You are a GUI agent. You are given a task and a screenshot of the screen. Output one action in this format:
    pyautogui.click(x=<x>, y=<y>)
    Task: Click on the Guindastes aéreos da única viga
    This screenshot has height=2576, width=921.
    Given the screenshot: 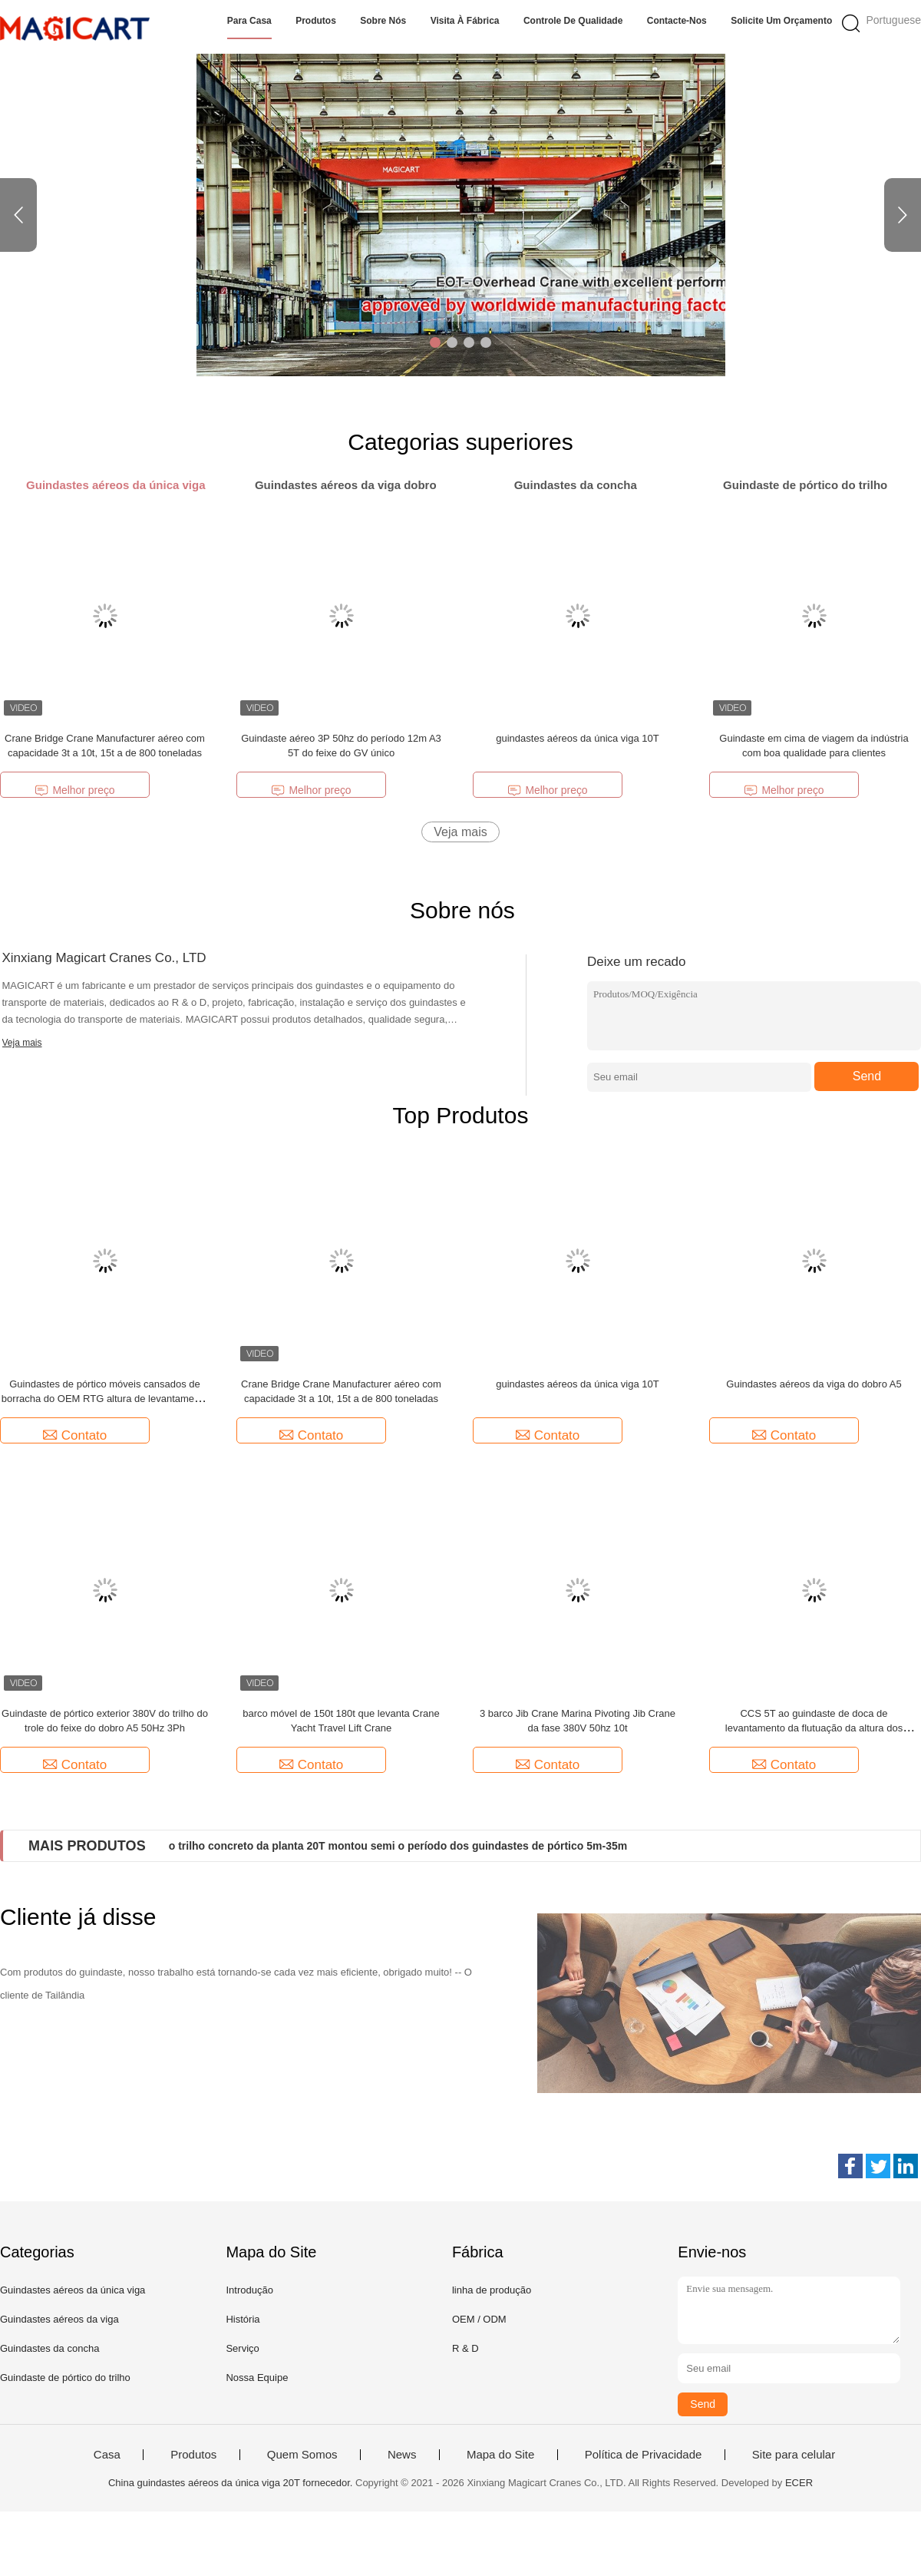 What is the action you would take?
    pyautogui.click(x=72, y=2290)
    